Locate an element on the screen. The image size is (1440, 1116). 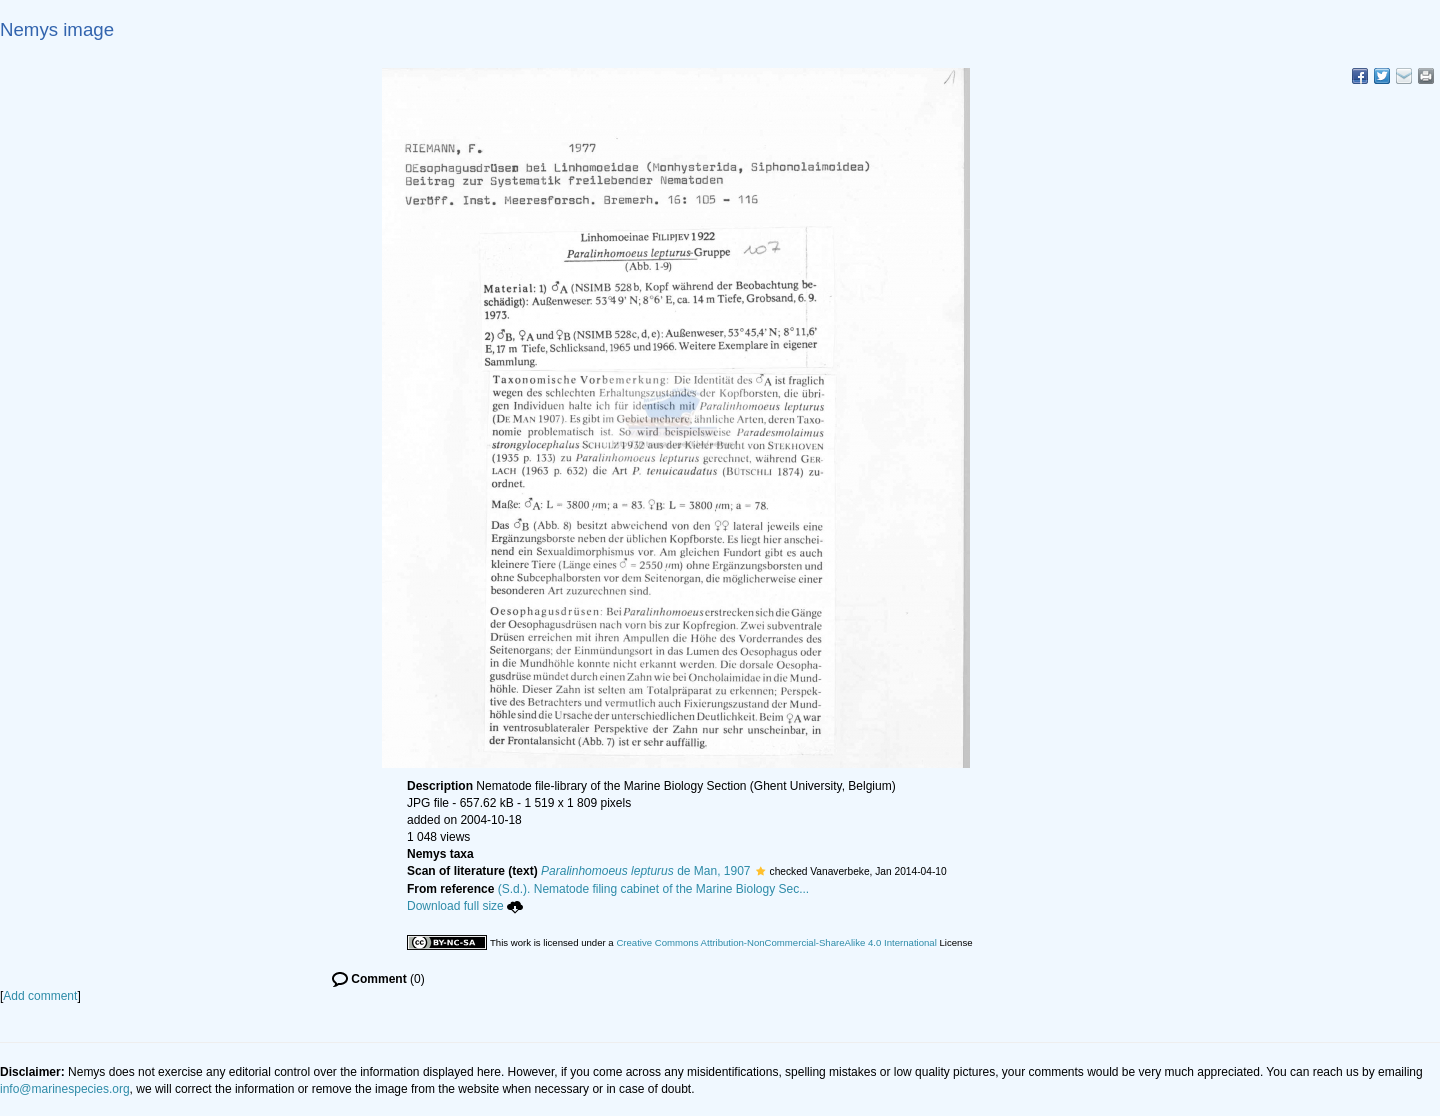
(S.d.). Nematode filing cabinet of the Marine Biology Sec... is located at coordinates (654, 889).